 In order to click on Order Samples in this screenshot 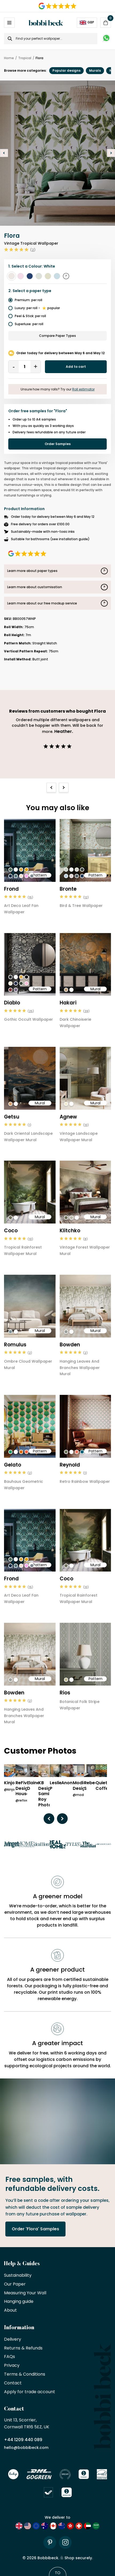, I will do `click(58, 444)`.